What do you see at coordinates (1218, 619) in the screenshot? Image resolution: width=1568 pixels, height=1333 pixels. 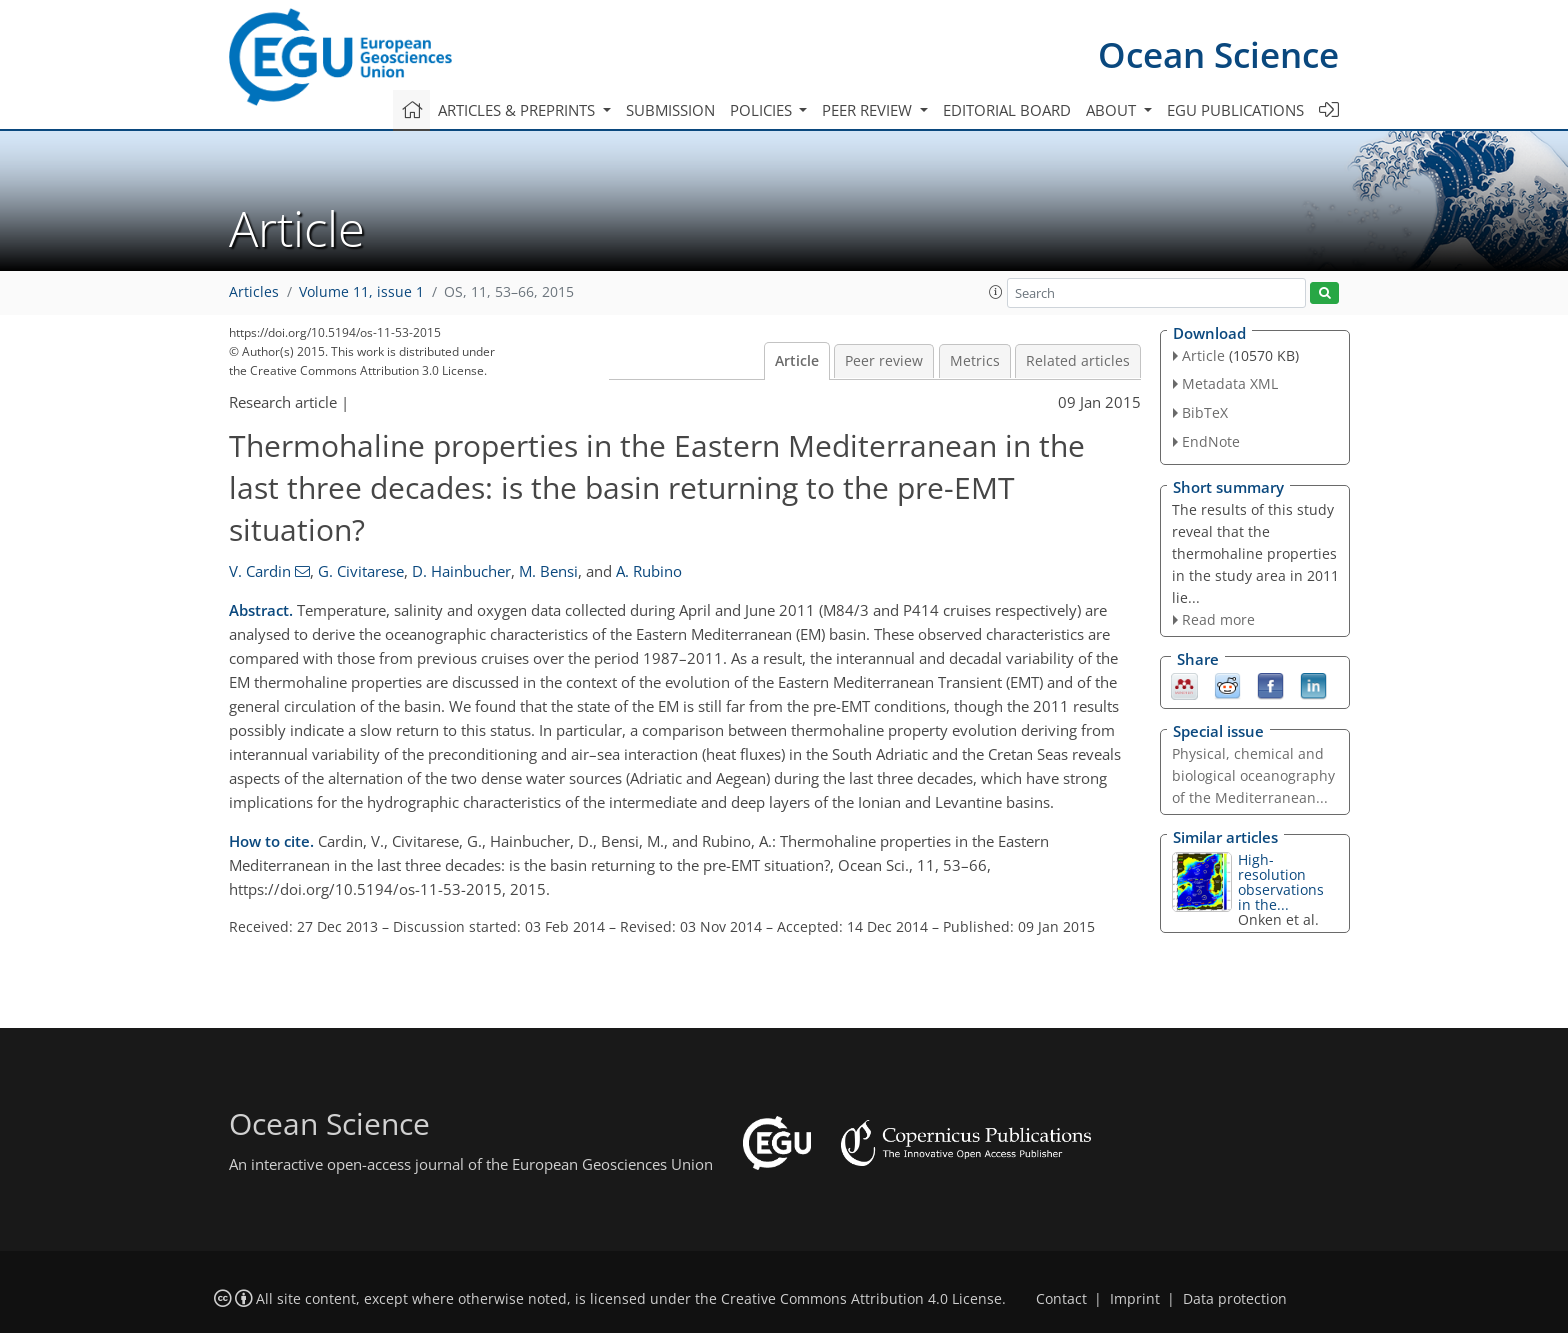 I see `Read more` at bounding box center [1218, 619].